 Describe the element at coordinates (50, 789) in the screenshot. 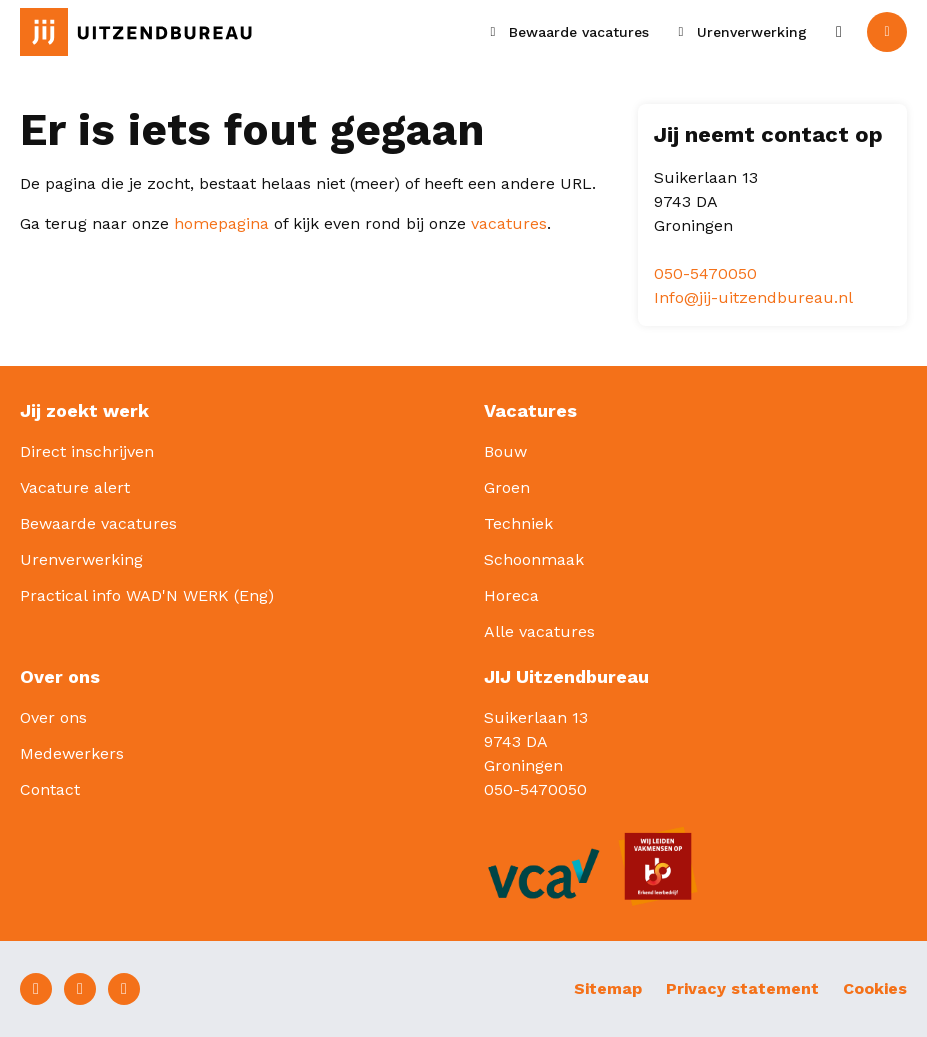

I see `Contact` at that location.